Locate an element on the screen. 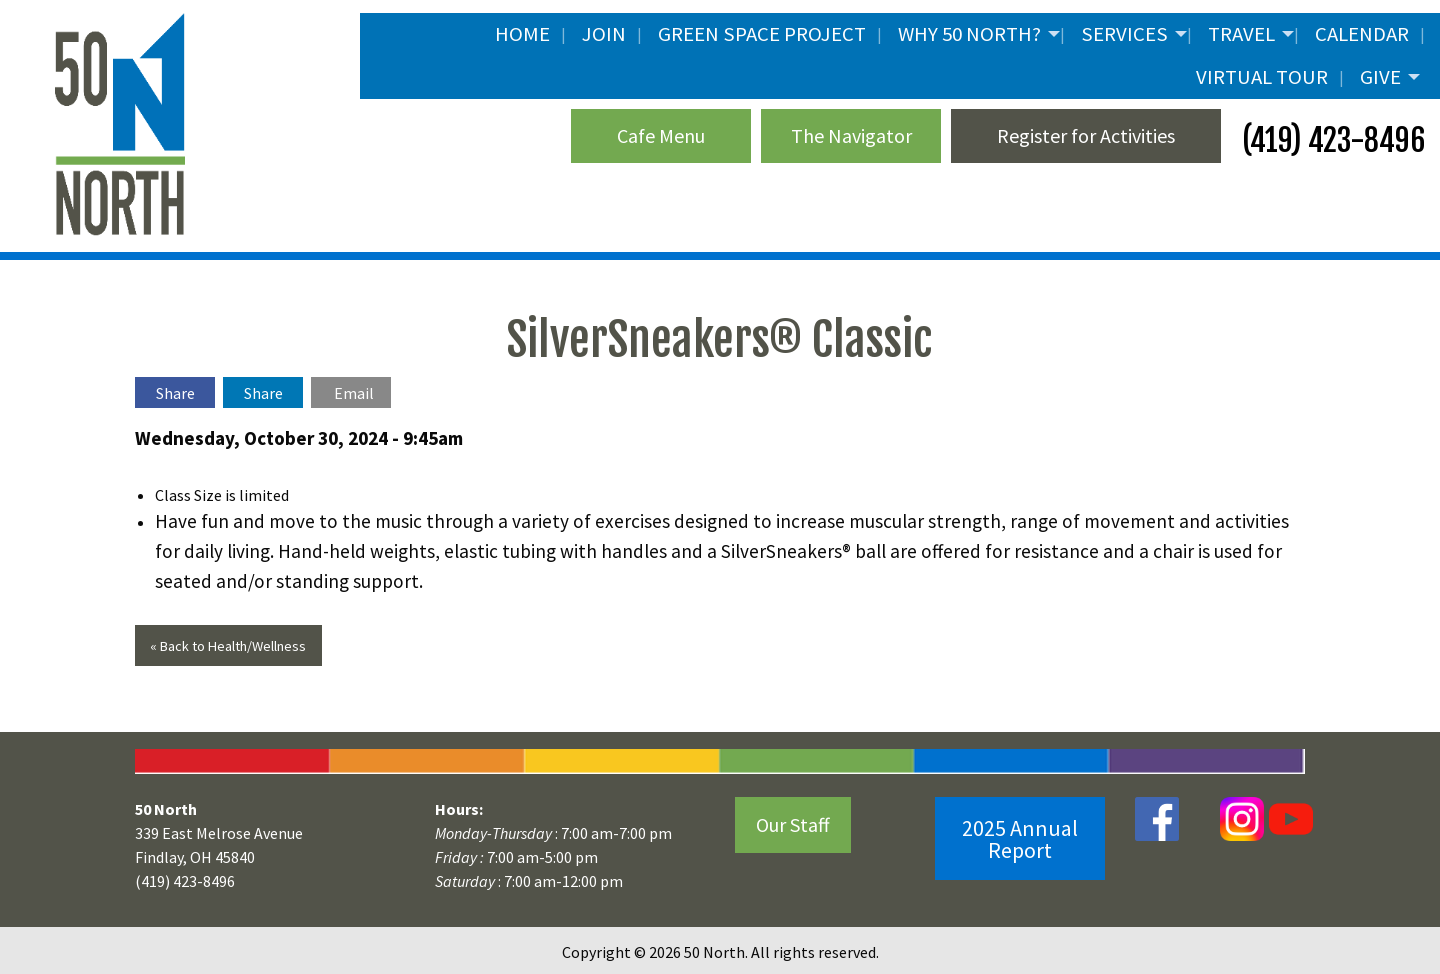  Services is located at coordinates (1124, 34).